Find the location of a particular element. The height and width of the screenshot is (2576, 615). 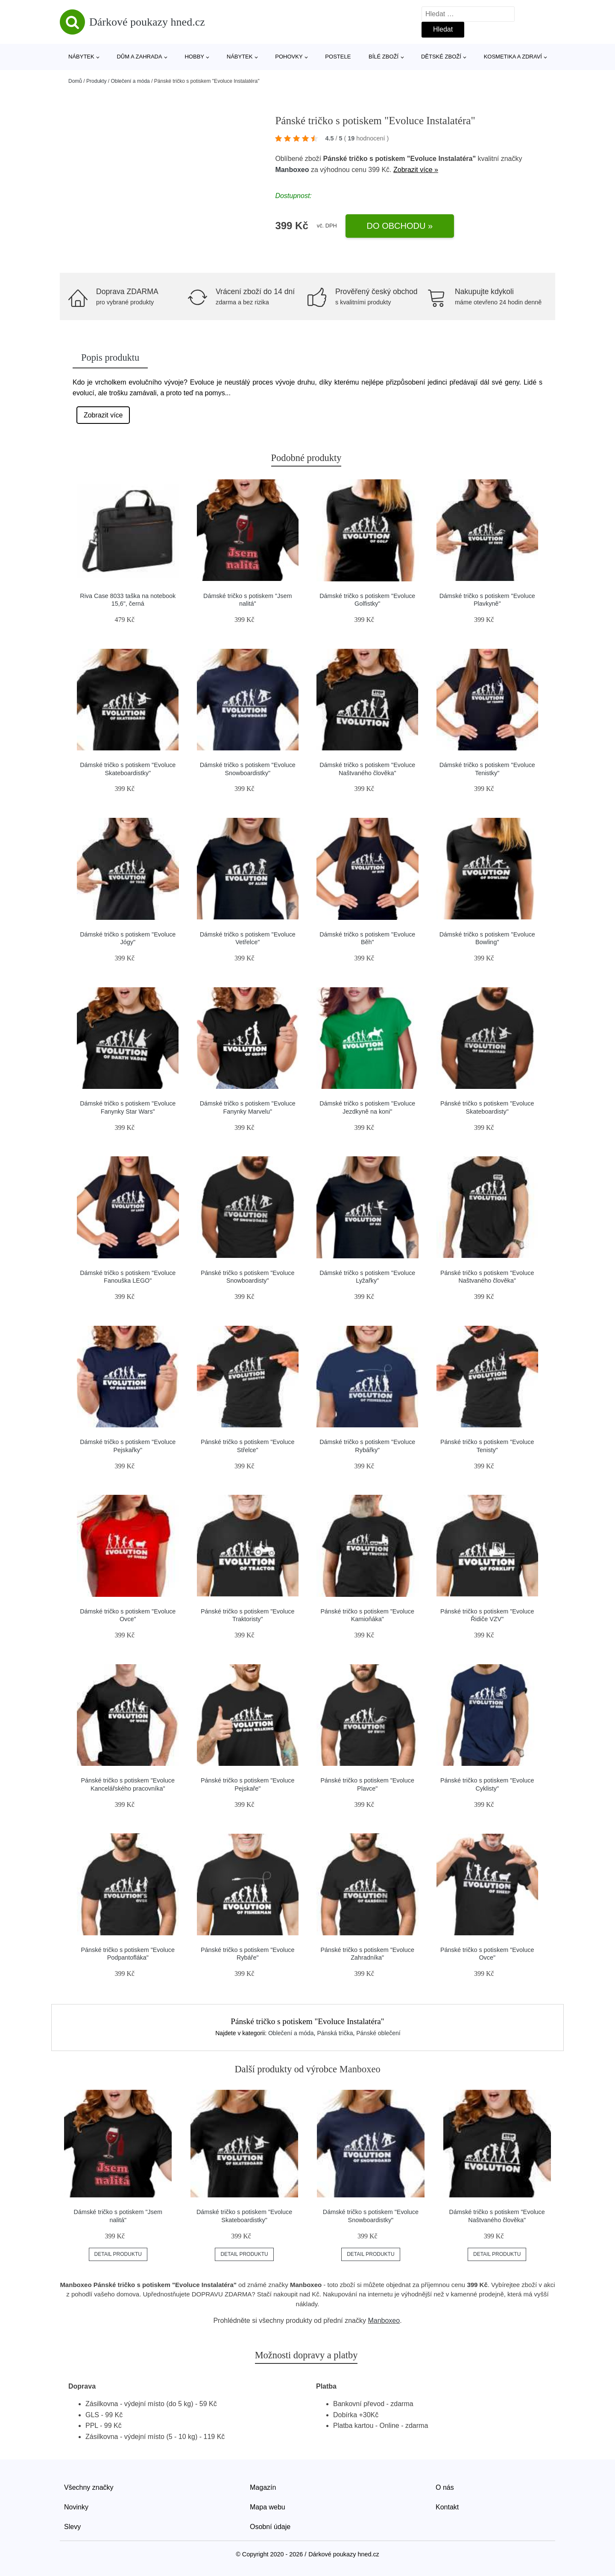

O nás is located at coordinates (445, 2487).